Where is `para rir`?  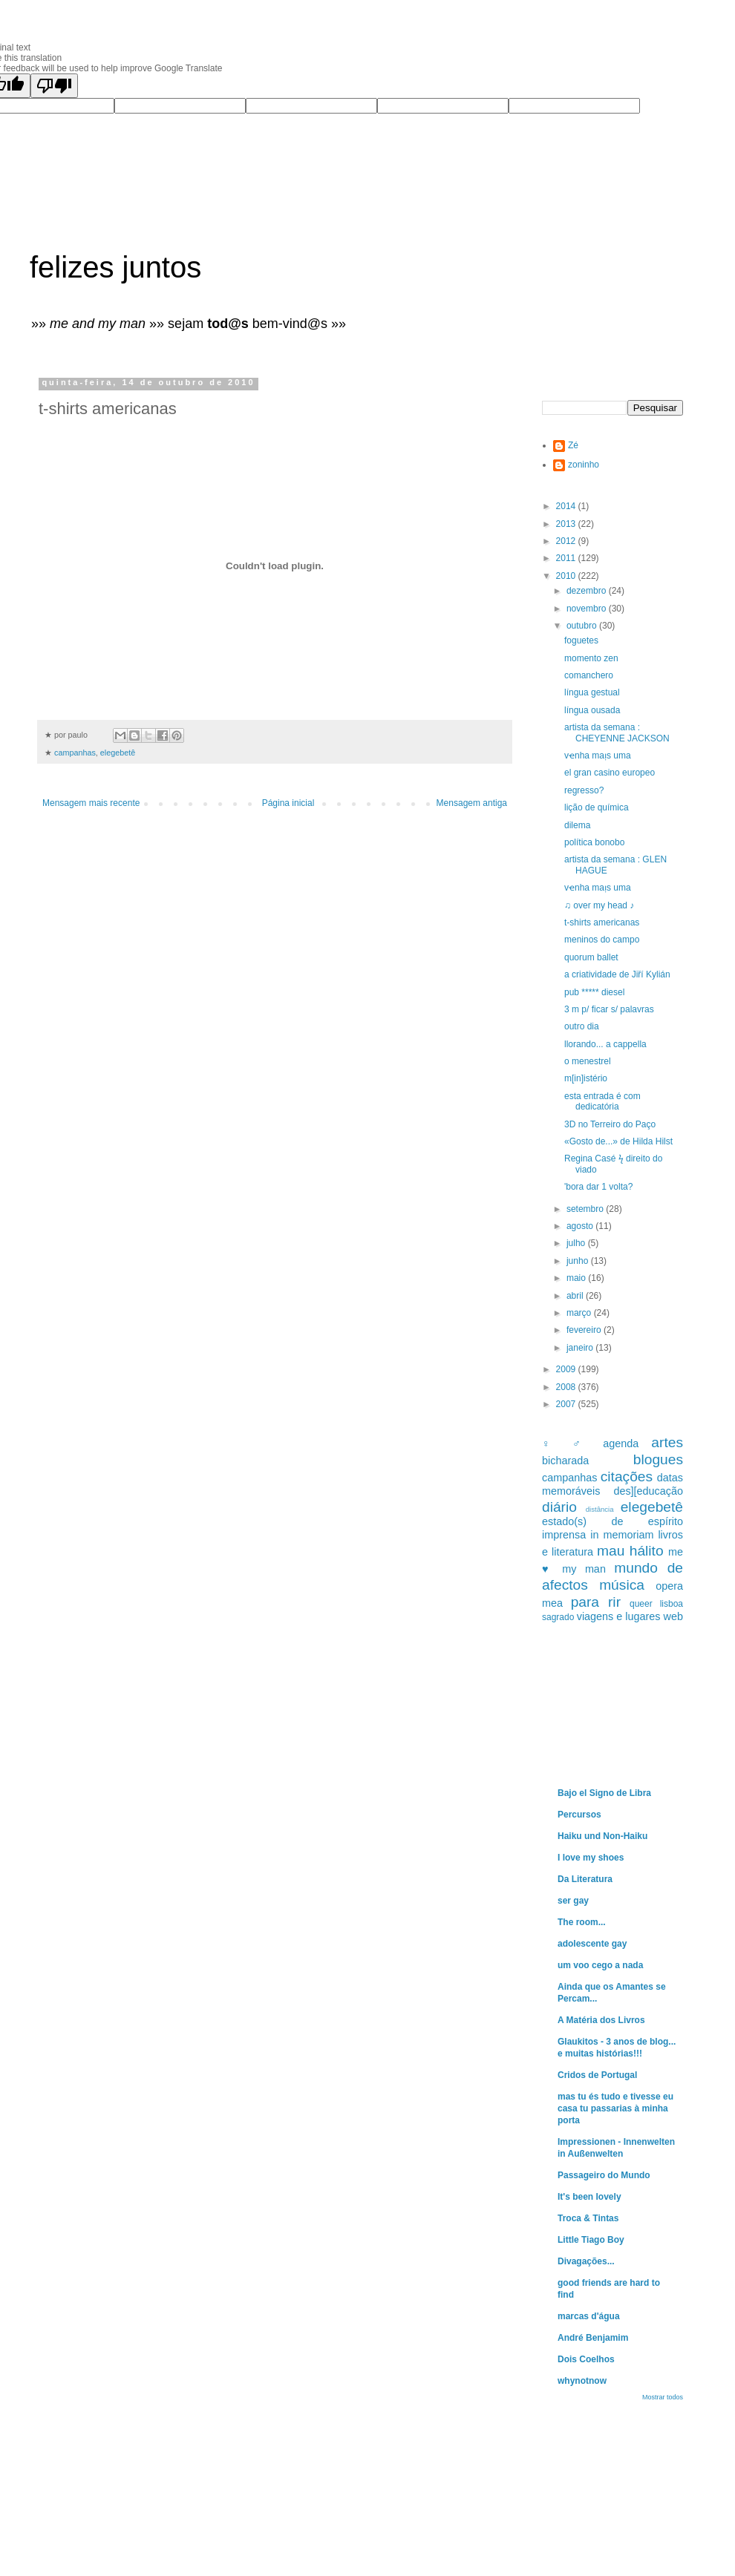
para rir is located at coordinates (596, 1602).